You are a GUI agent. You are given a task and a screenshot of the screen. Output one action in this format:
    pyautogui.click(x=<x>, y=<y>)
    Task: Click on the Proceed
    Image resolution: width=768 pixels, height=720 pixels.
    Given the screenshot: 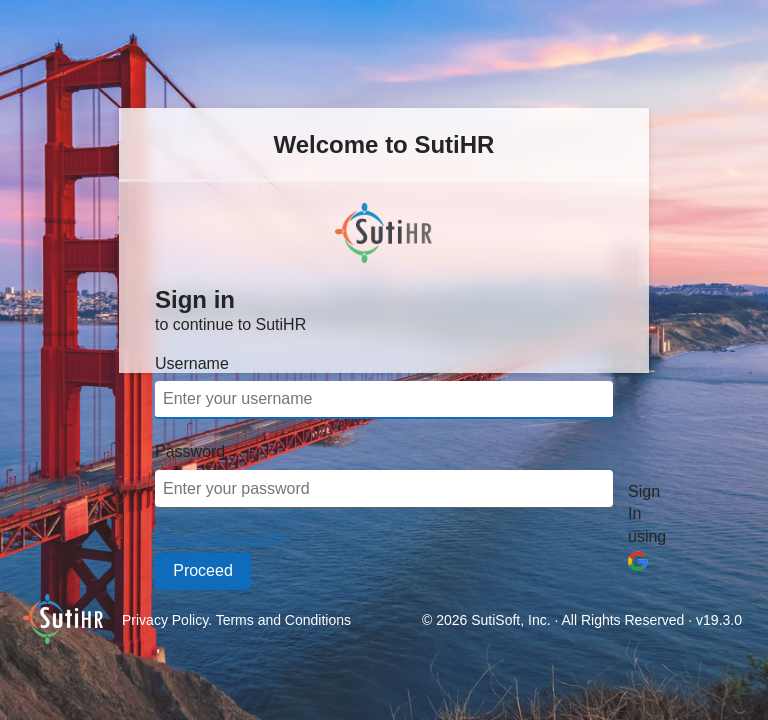 What is the action you would take?
    pyautogui.click(x=203, y=570)
    